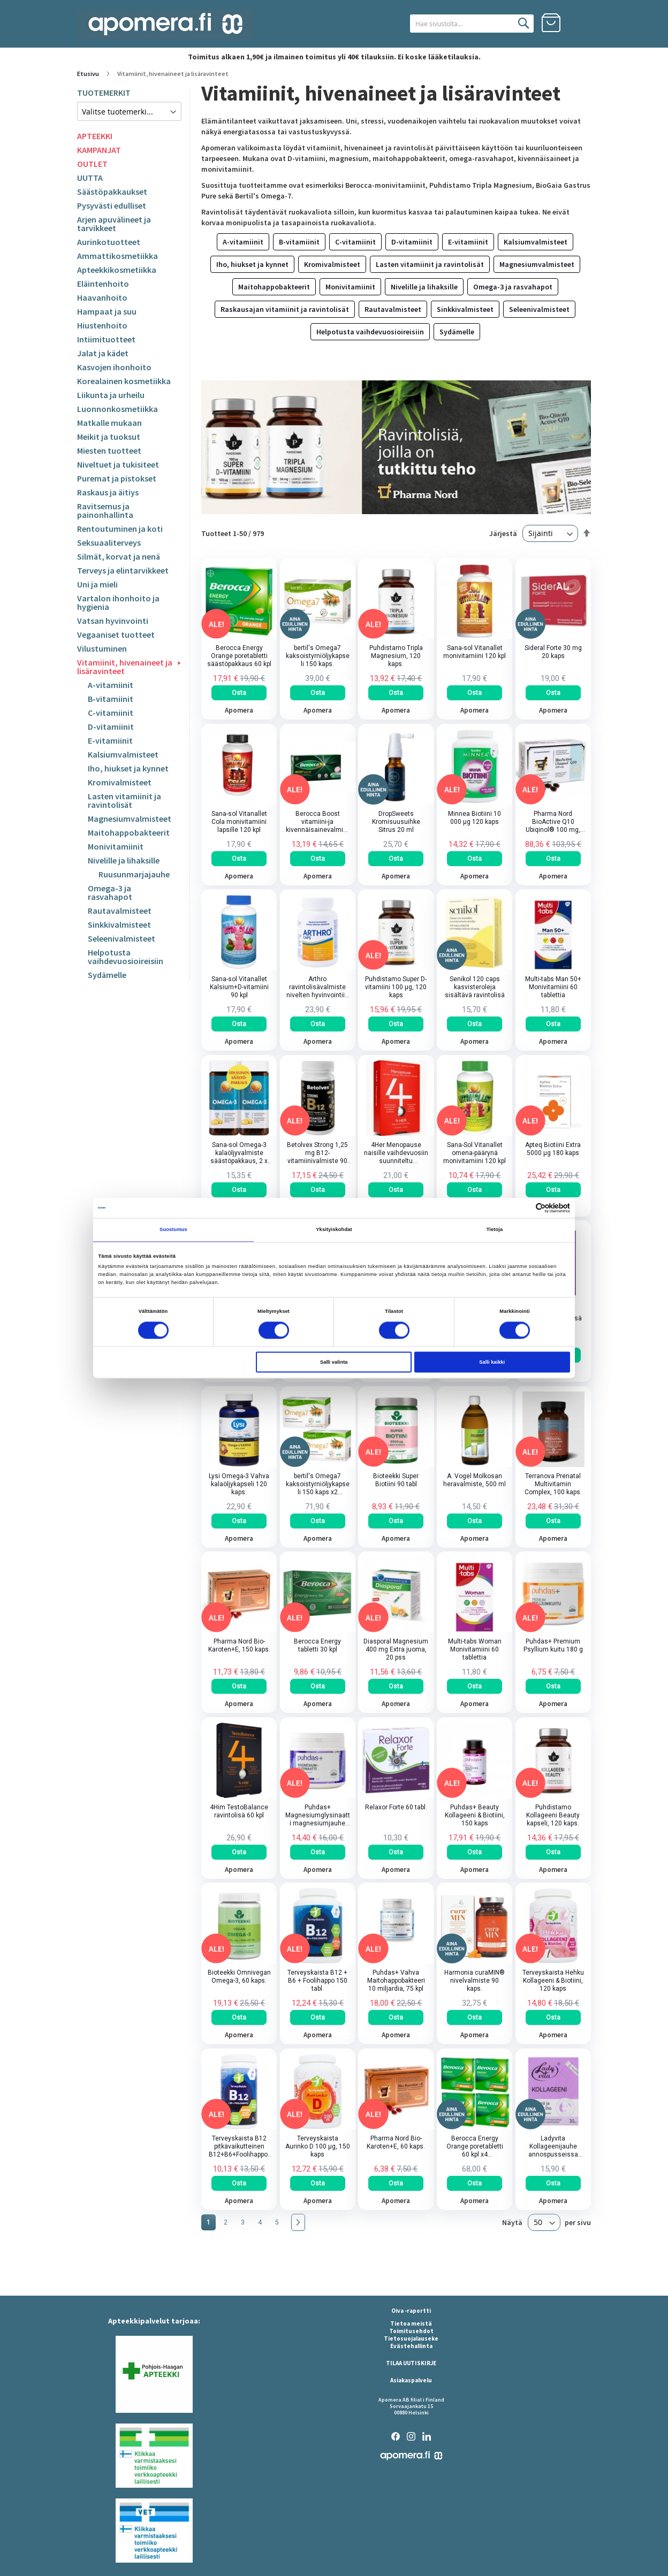  I want to click on Rautavalmisteet, so click(119, 910).